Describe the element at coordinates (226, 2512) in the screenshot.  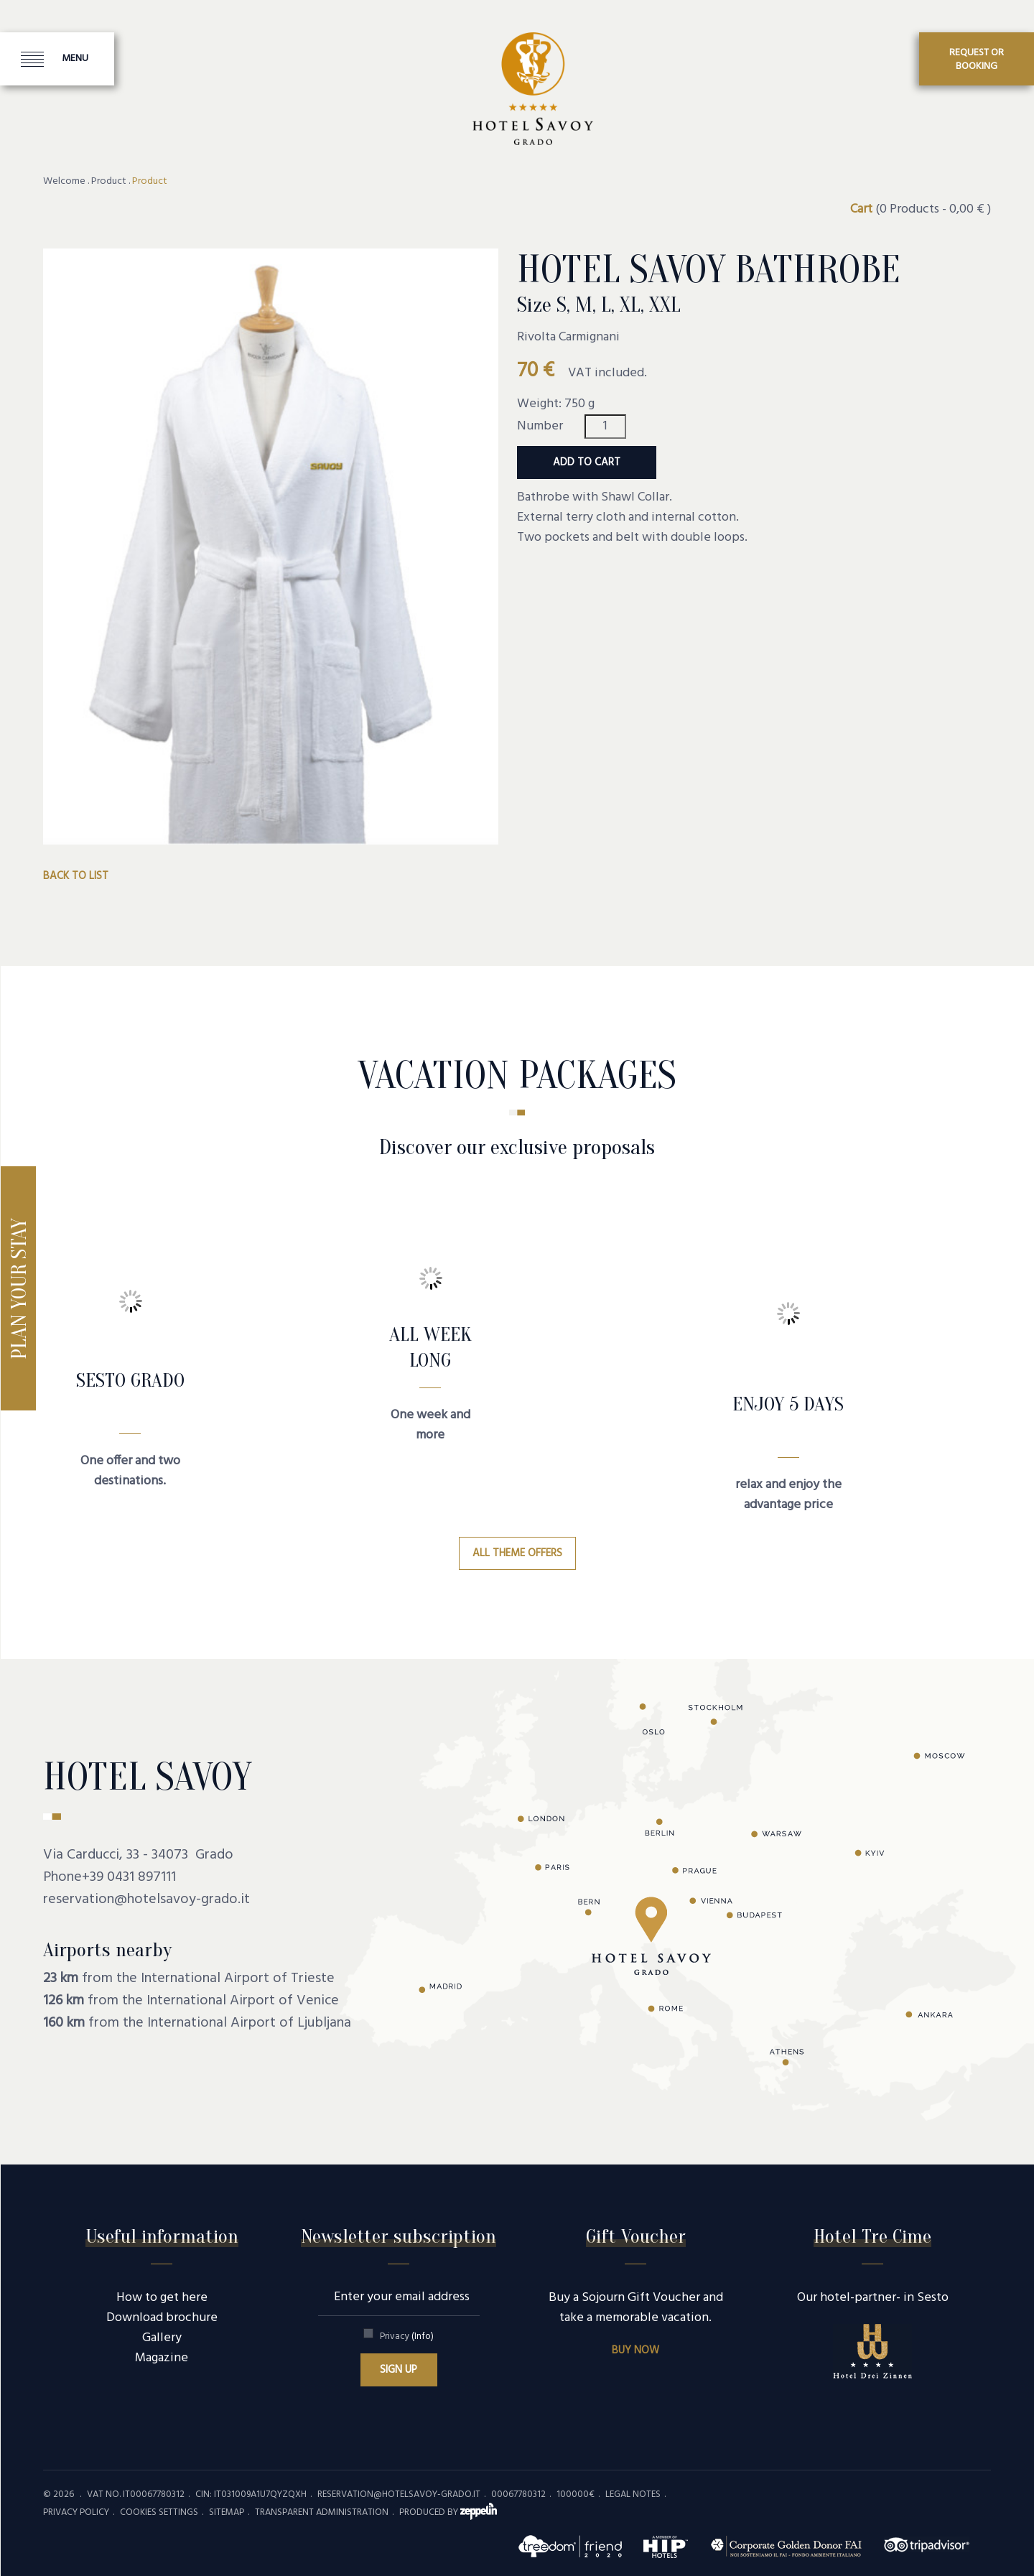
I see `Sitemap` at that location.